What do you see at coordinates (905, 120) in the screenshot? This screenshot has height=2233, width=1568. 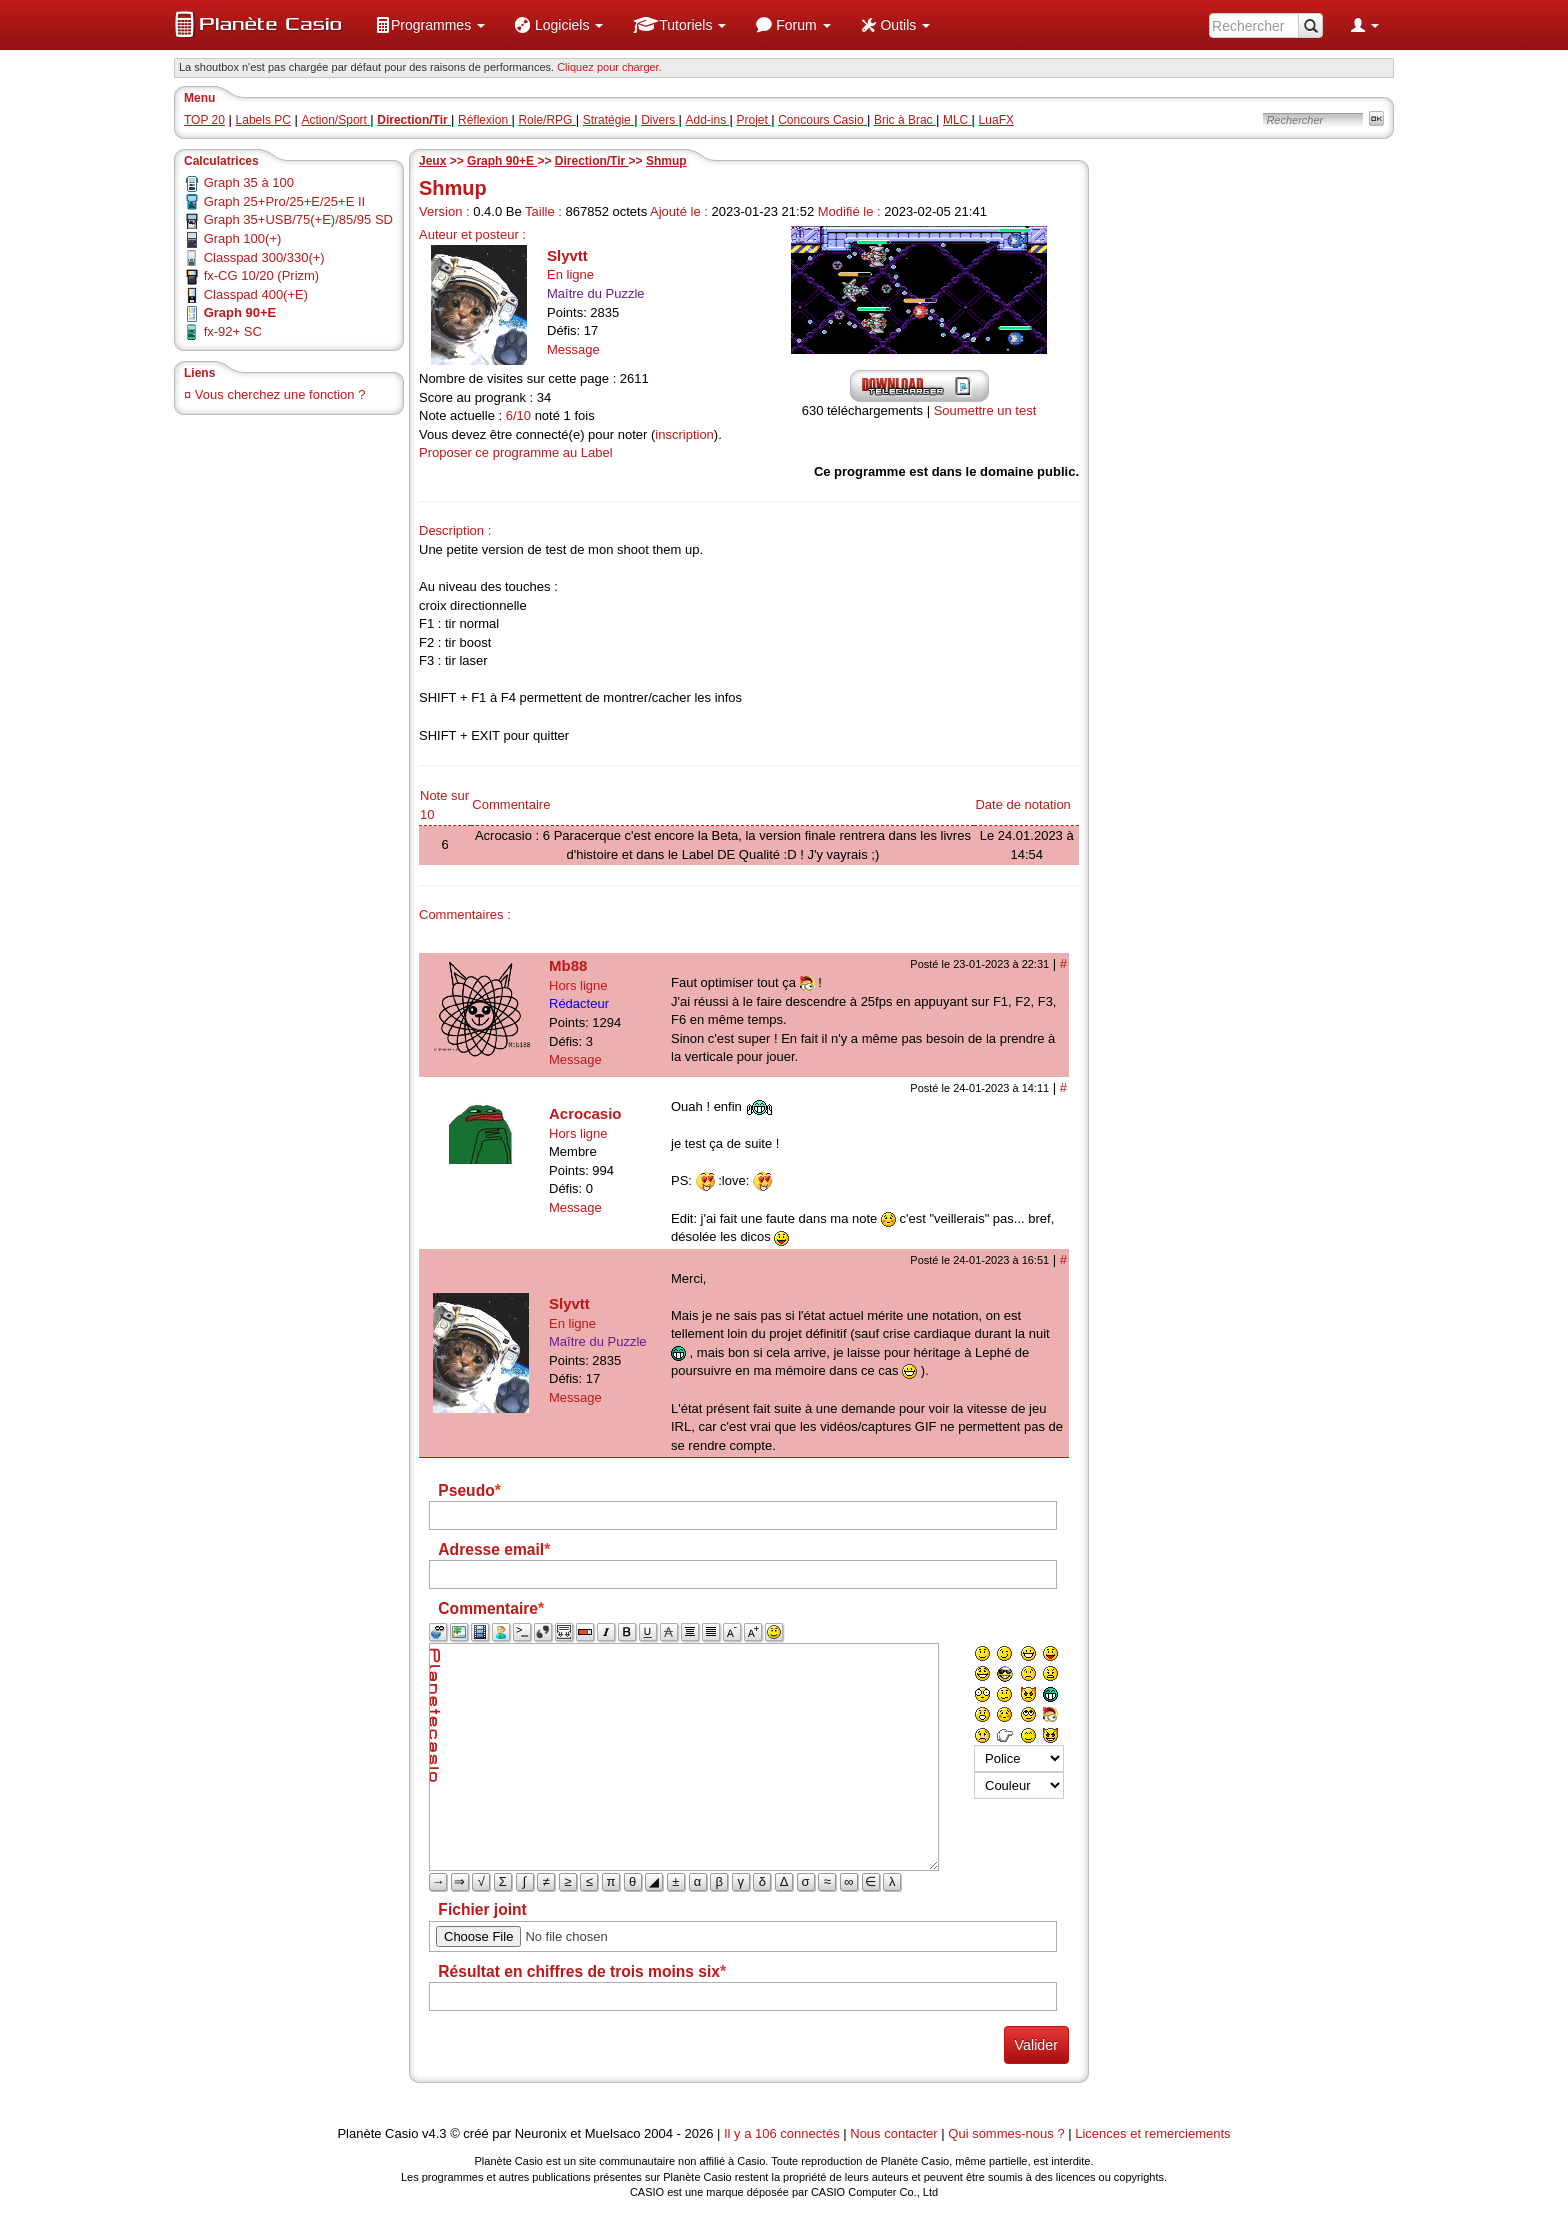 I see `Bric à Brac` at bounding box center [905, 120].